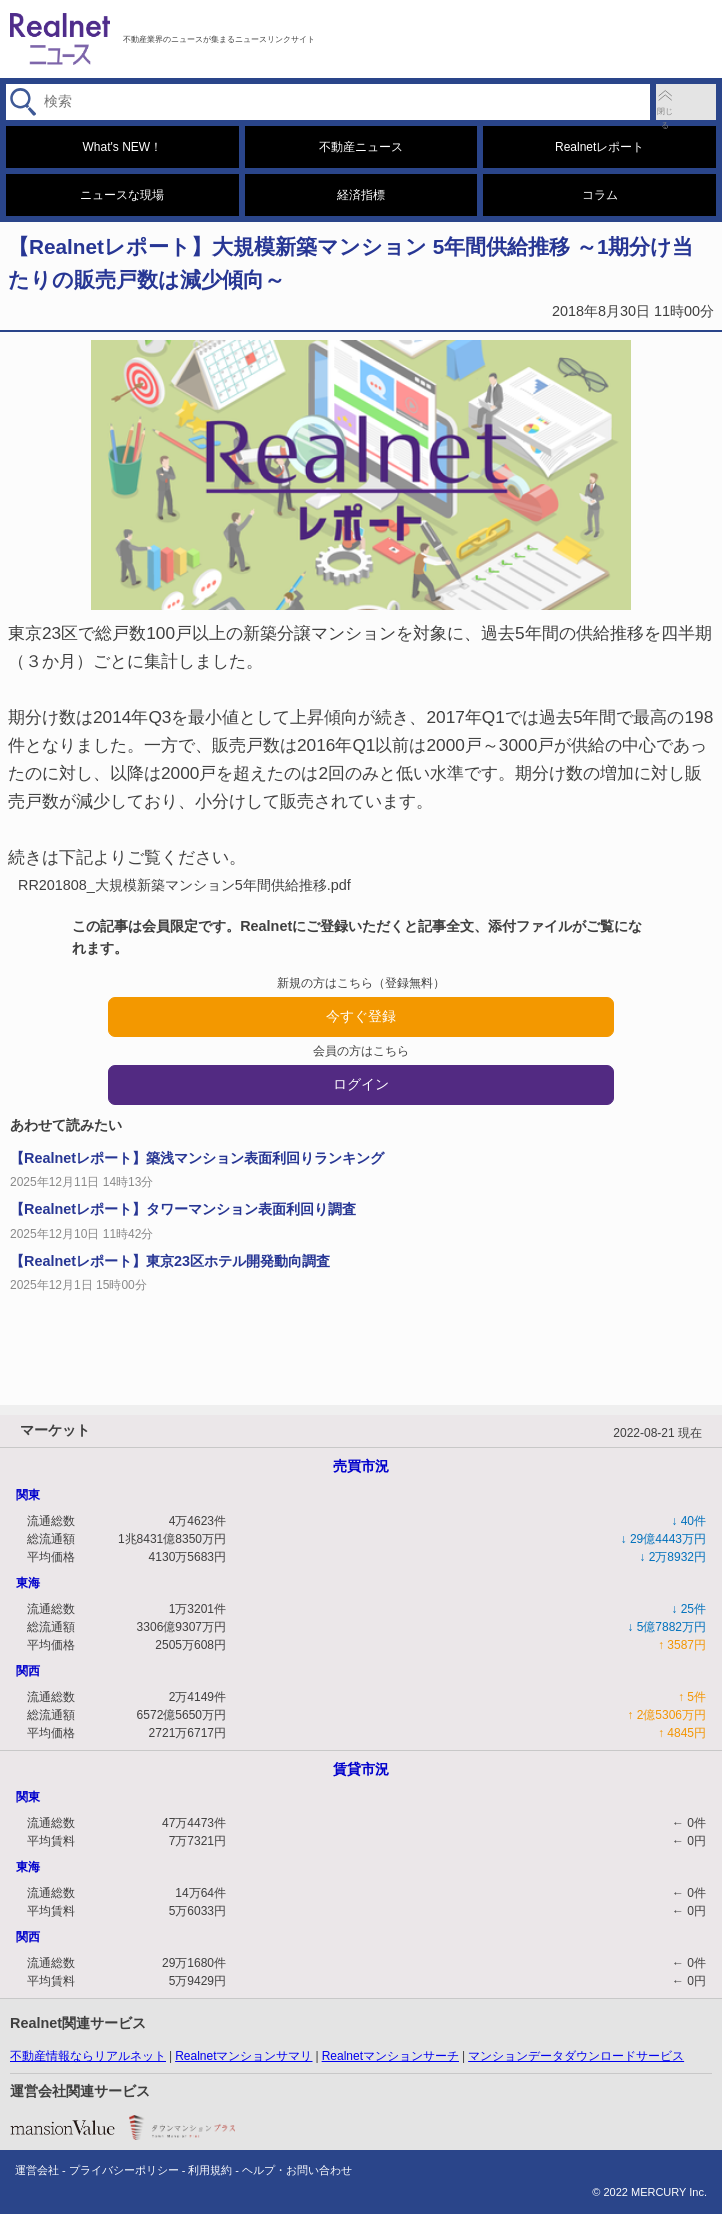 Image resolution: width=722 pixels, height=2214 pixels. What do you see at coordinates (37, 2170) in the screenshot?
I see `運営会社` at bounding box center [37, 2170].